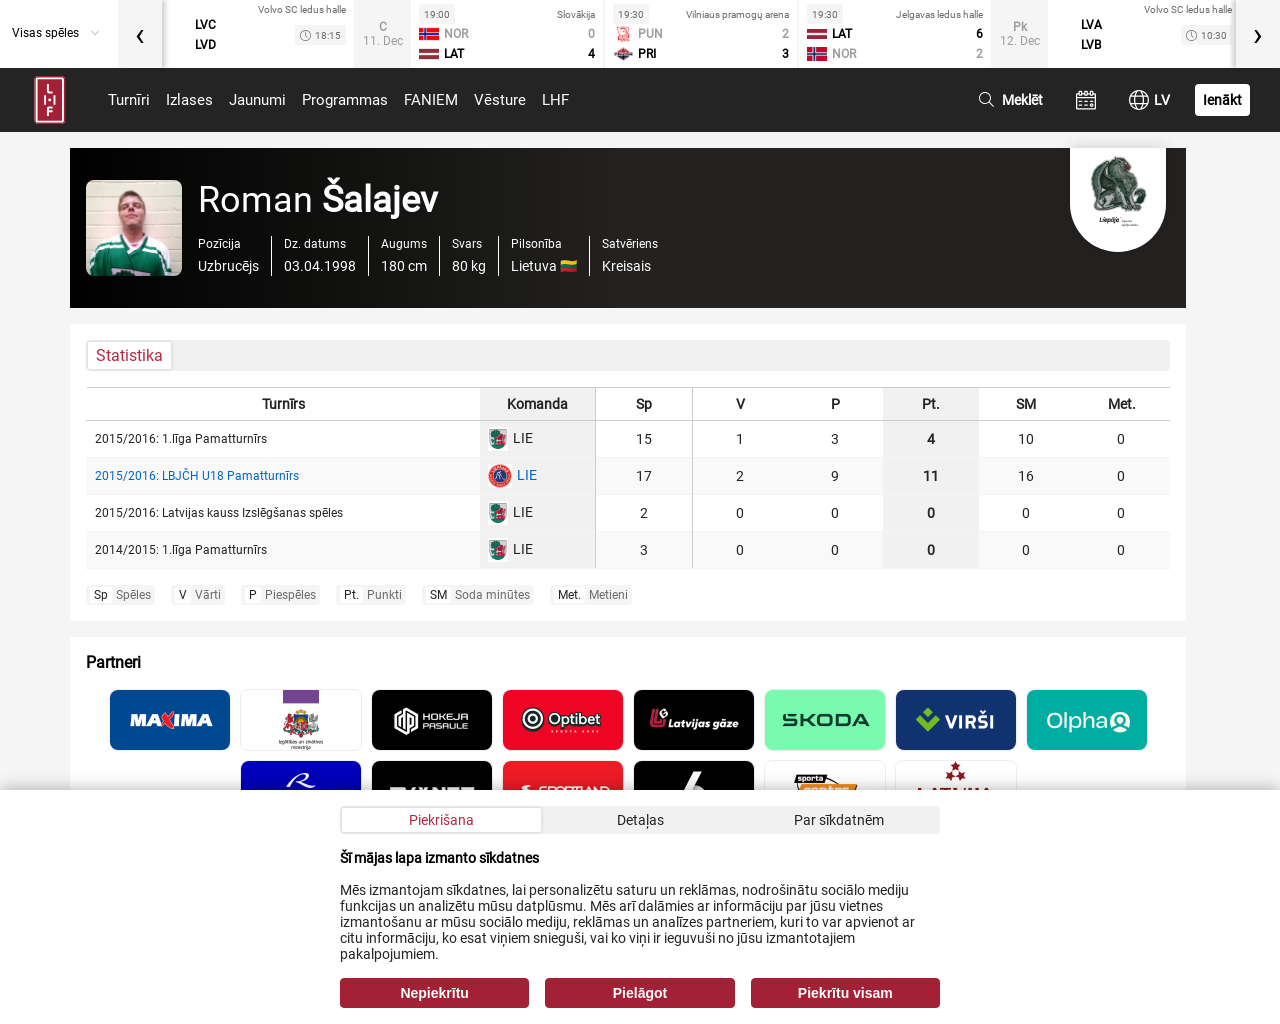 The image size is (1280, 1024). I want to click on Vēsture, so click(500, 100).